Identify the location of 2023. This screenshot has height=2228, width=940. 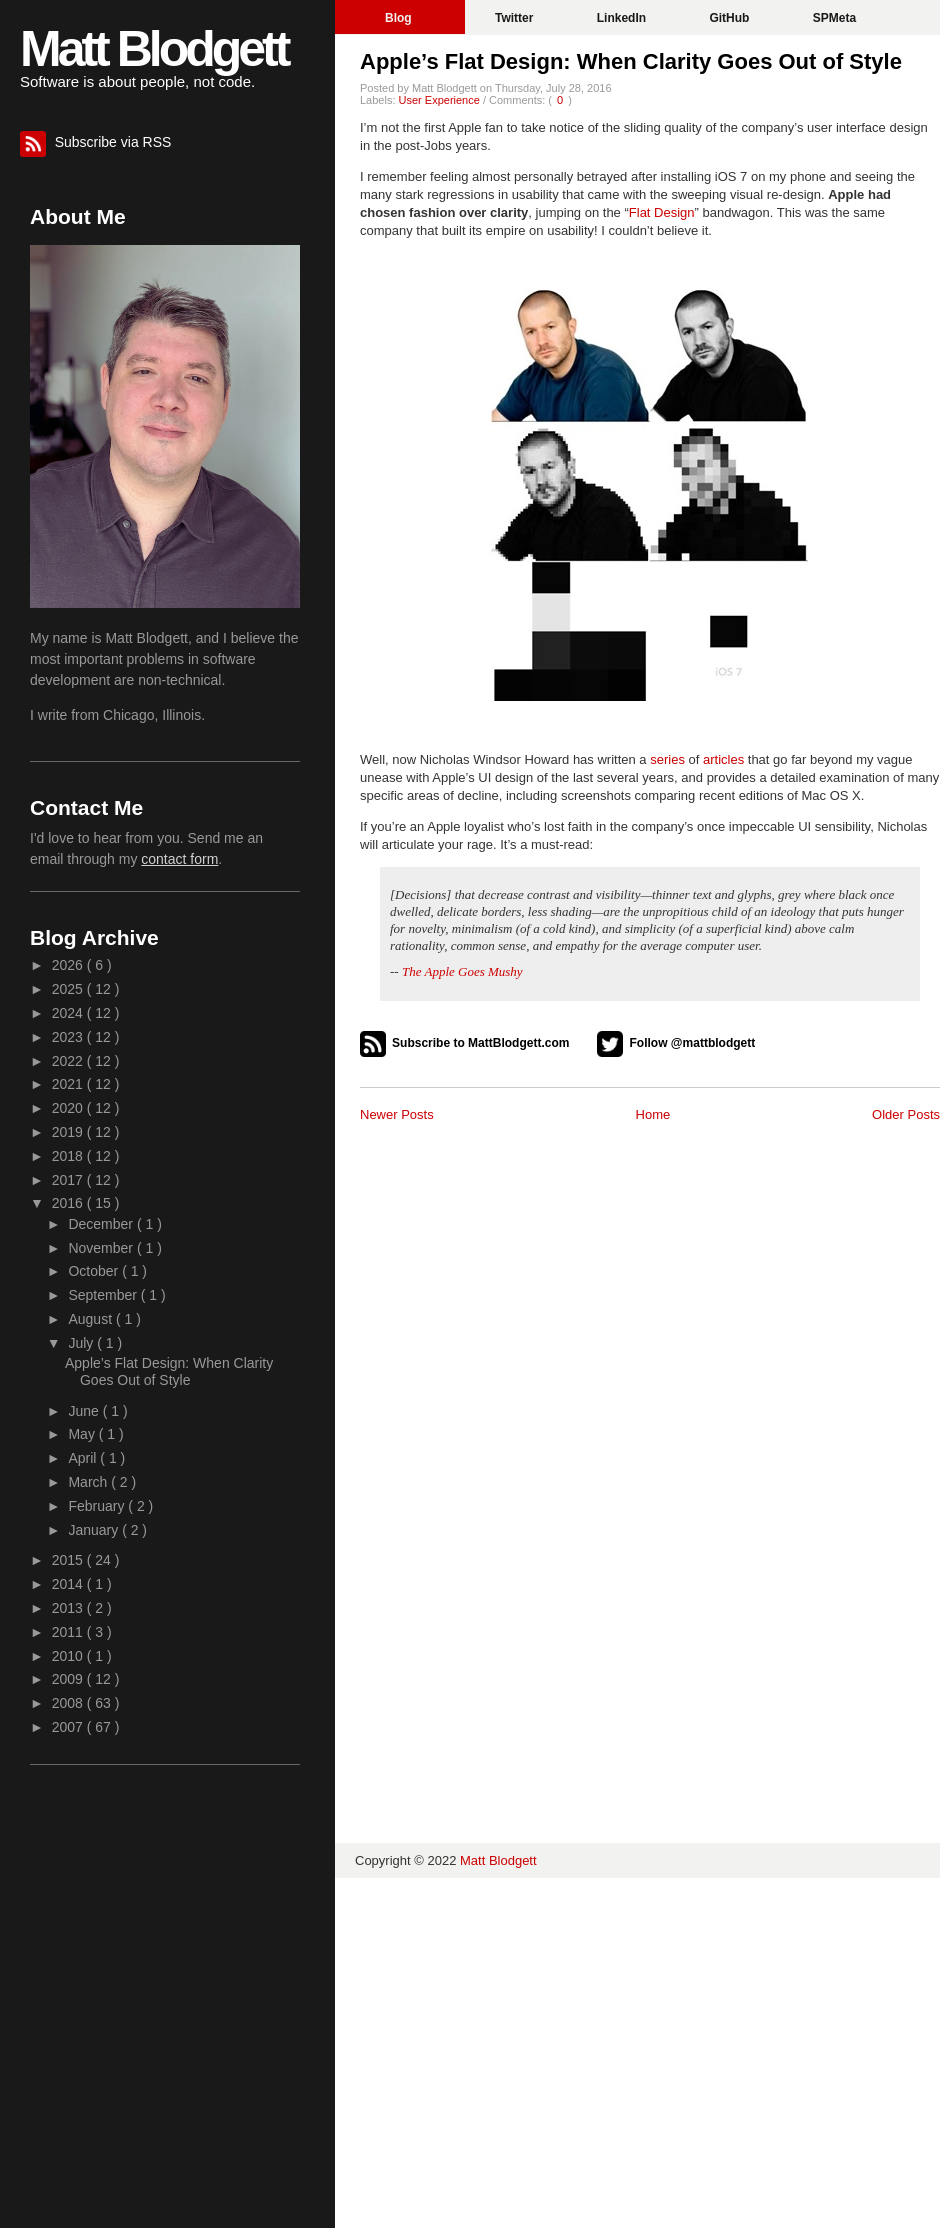
(69, 1037).